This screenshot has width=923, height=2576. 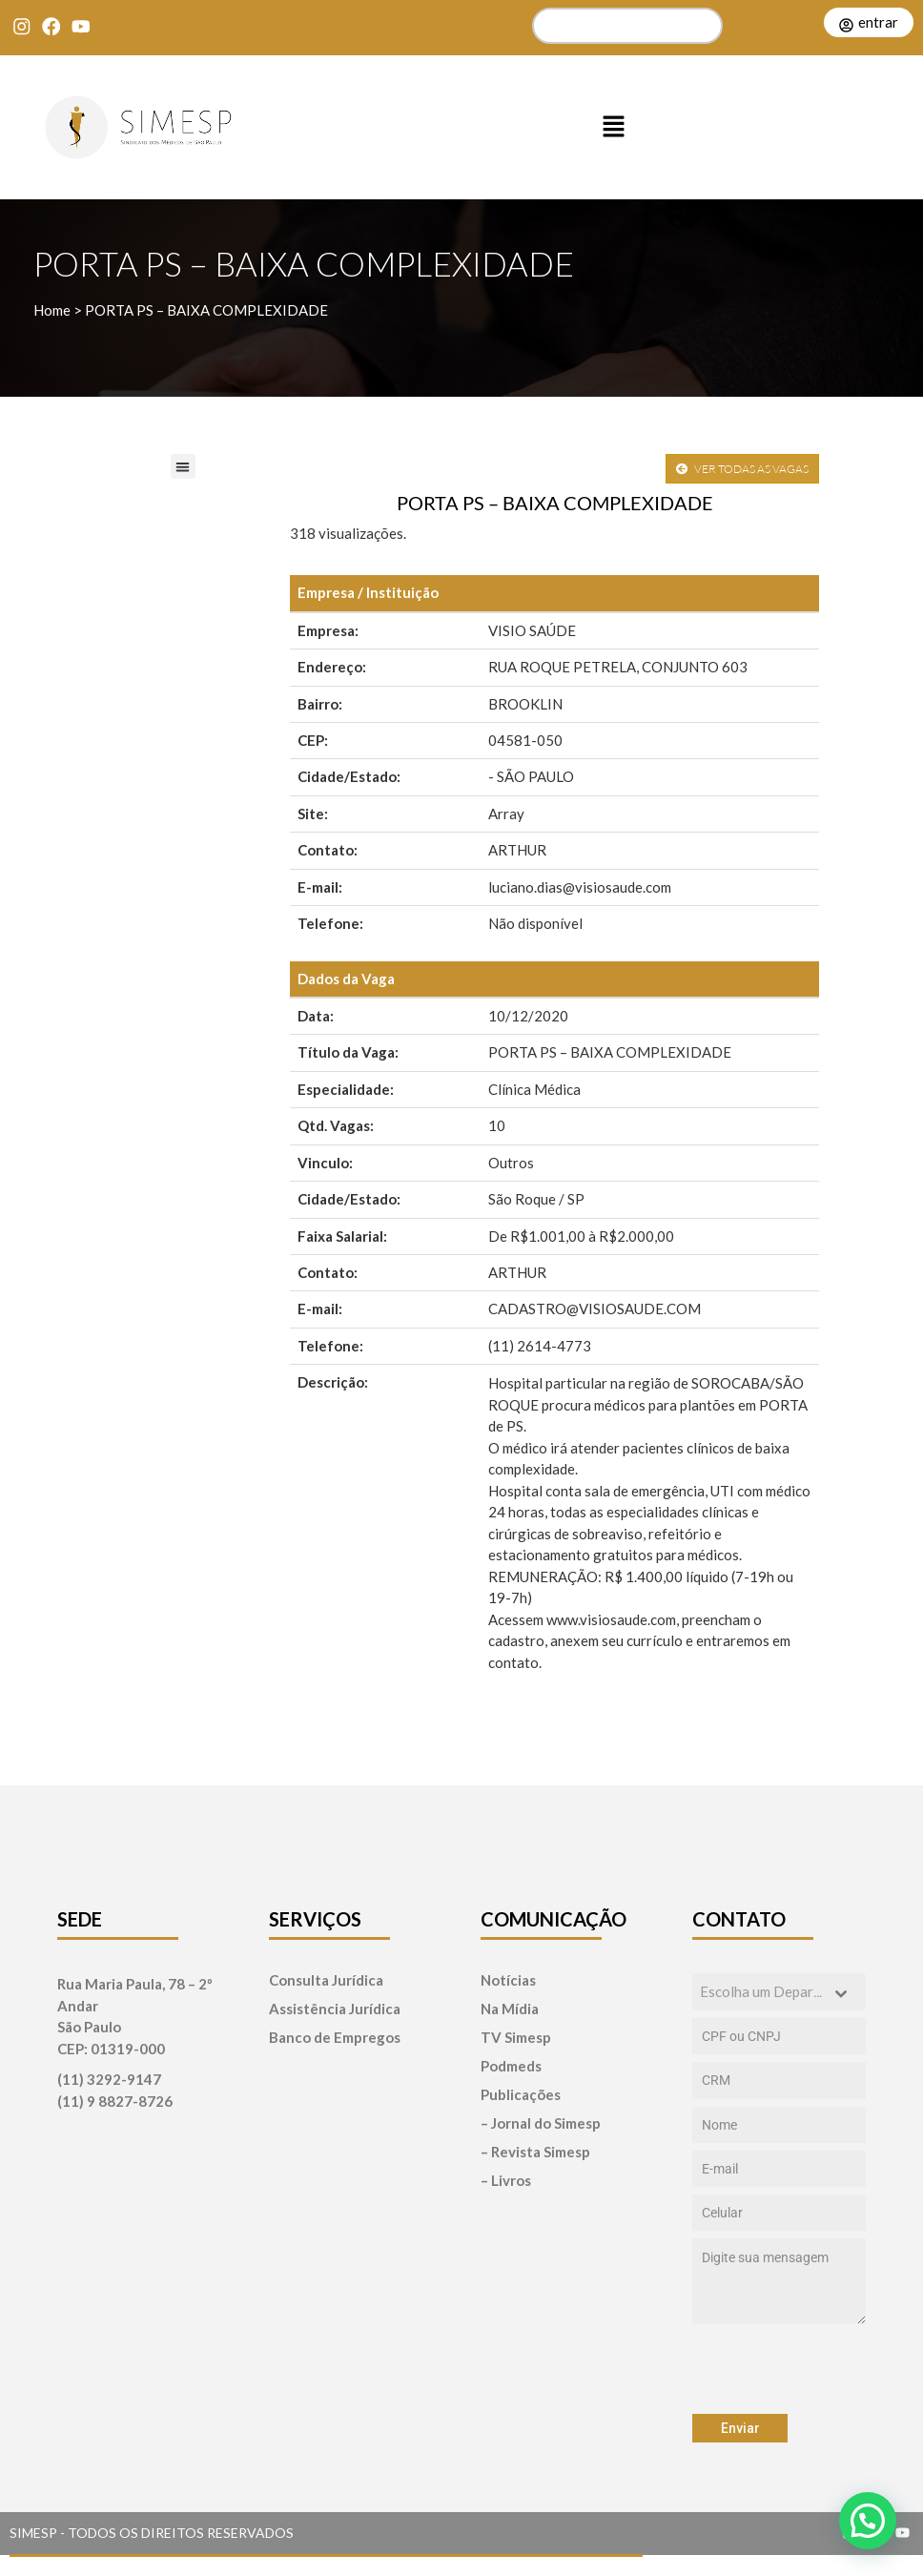 I want to click on Publicações, so click(x=521, y=2095).